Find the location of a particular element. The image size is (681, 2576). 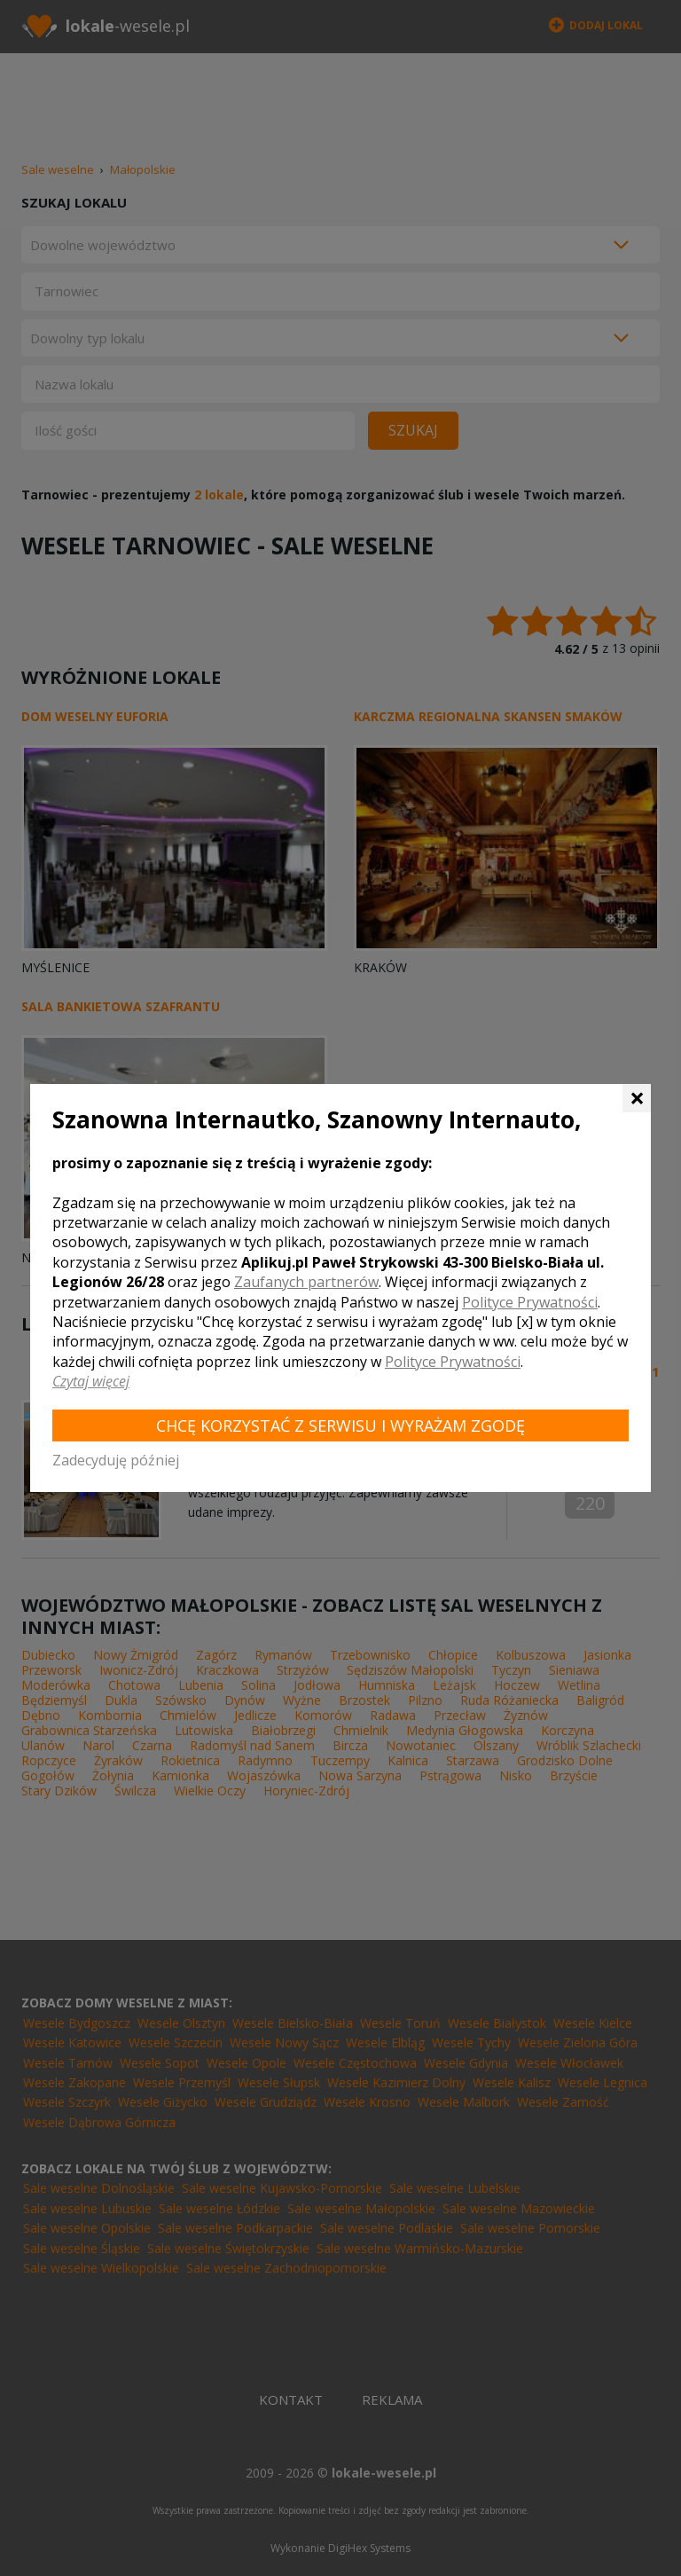

Zaufanych partnerów is located at coordinates (306, 1282).